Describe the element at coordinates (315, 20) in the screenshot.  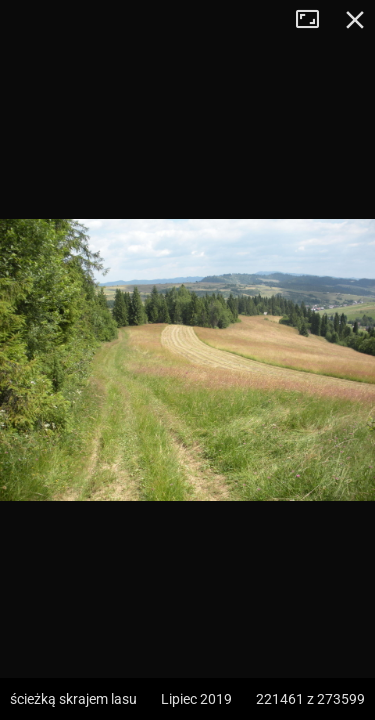
I see `Tryb pełnoekranowy` at that location.